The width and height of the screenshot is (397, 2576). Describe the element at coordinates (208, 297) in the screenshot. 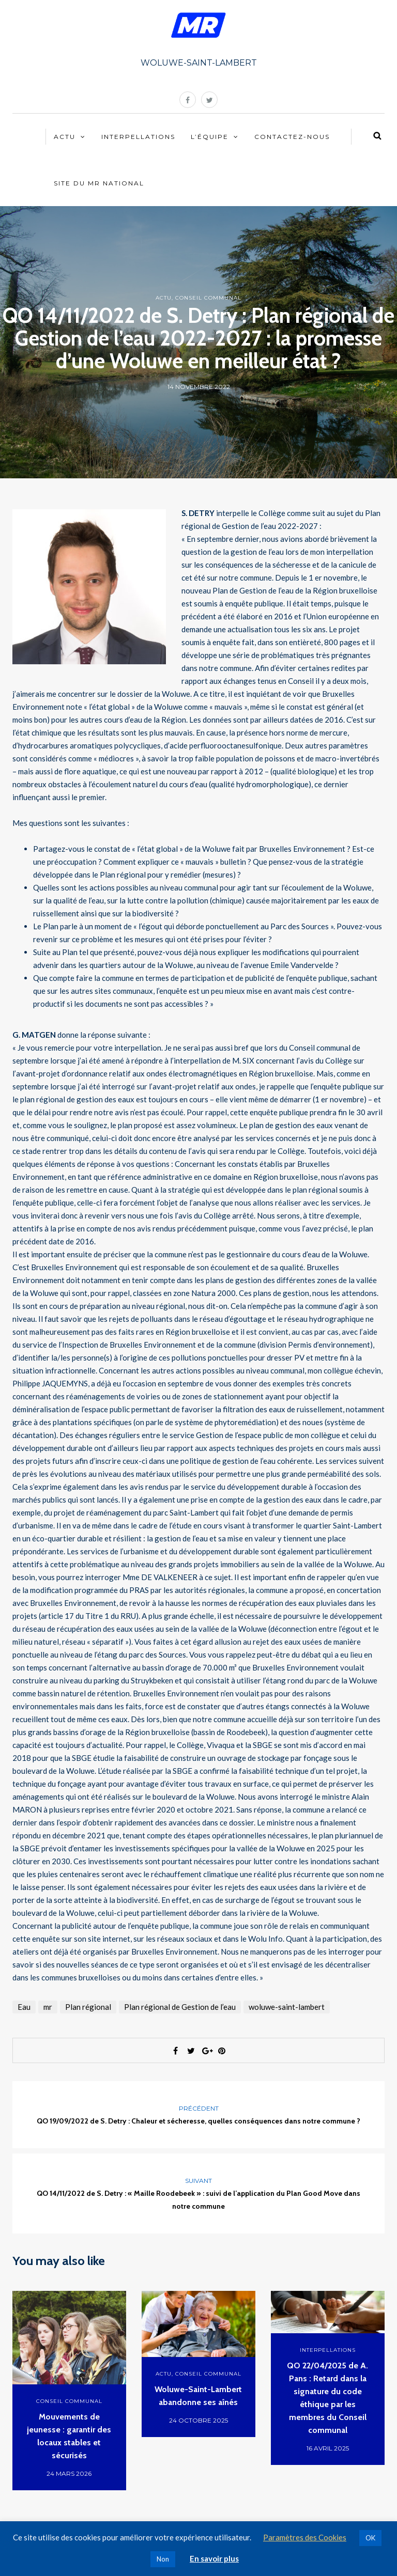

I see `Conseil communal` at that location.